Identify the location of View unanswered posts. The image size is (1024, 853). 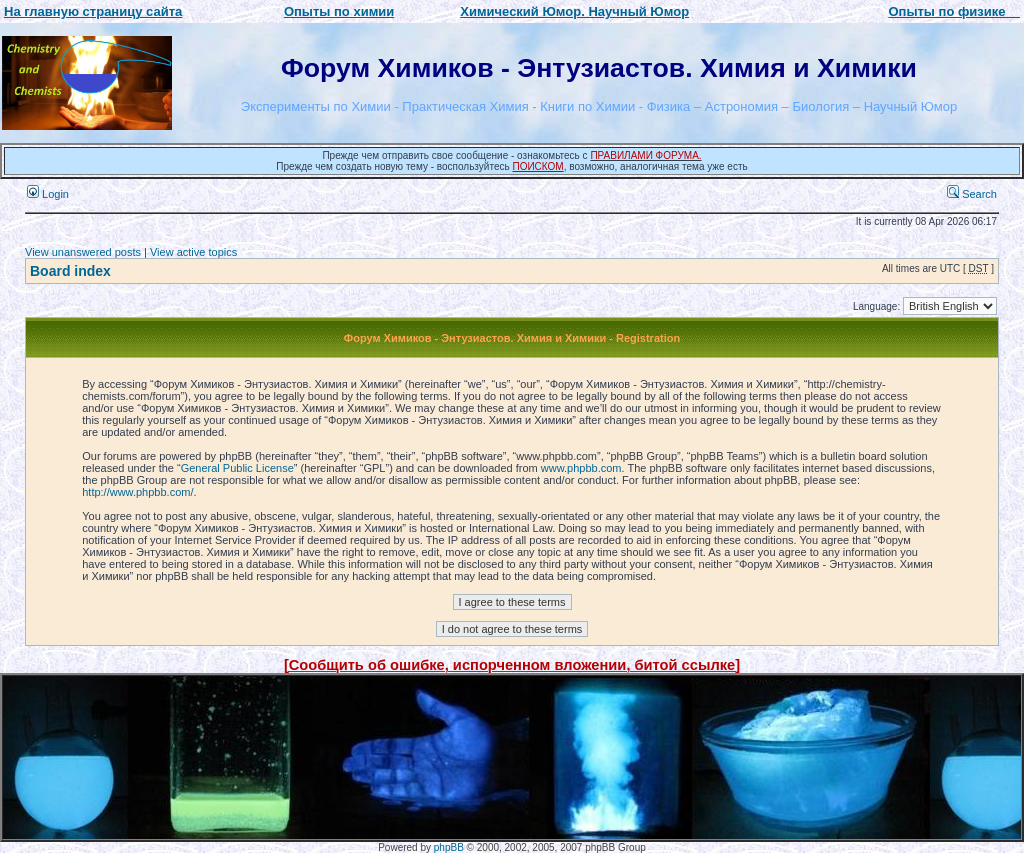
(83, 252).